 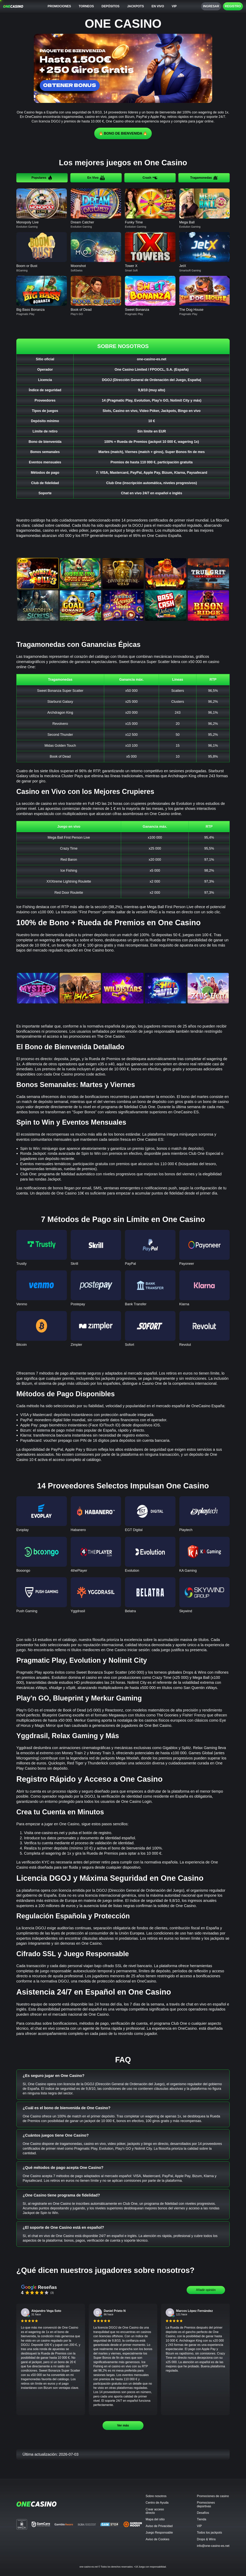 What do you see at coordinates (201, 2519) in the screenshot?
I see `Tienda` at bounding box center [201, 2519].